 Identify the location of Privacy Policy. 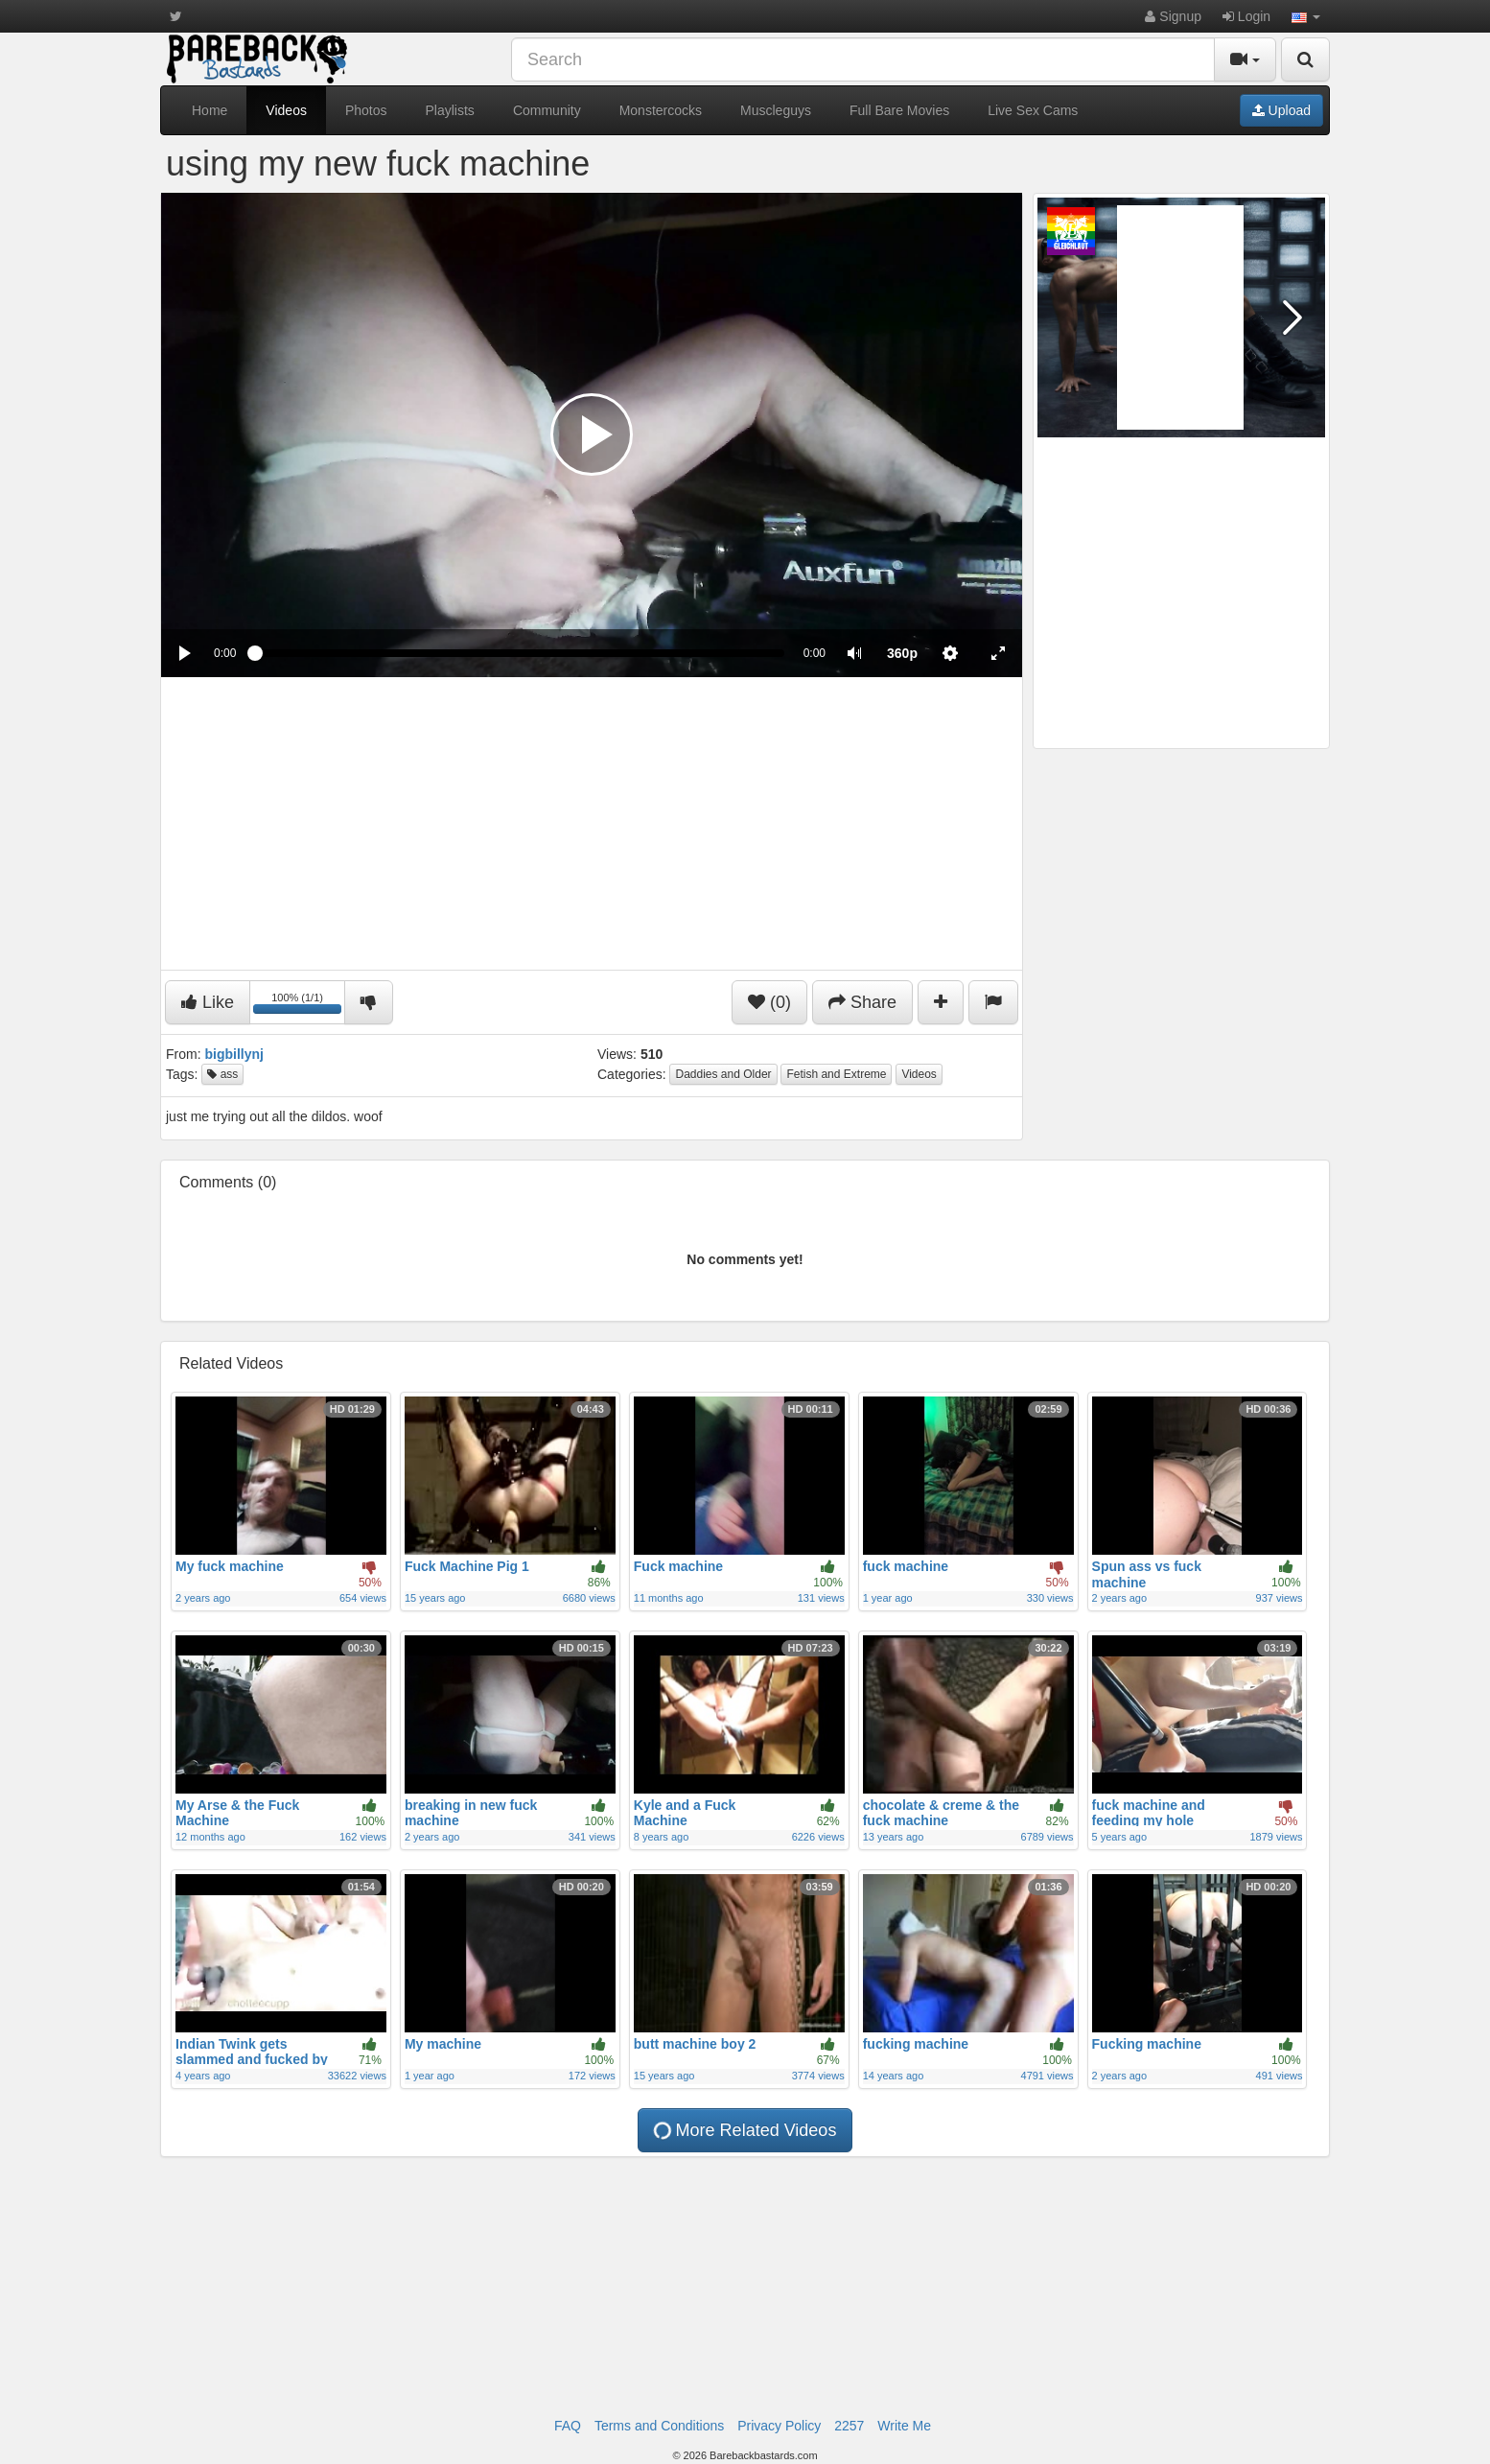
(779, 2425).